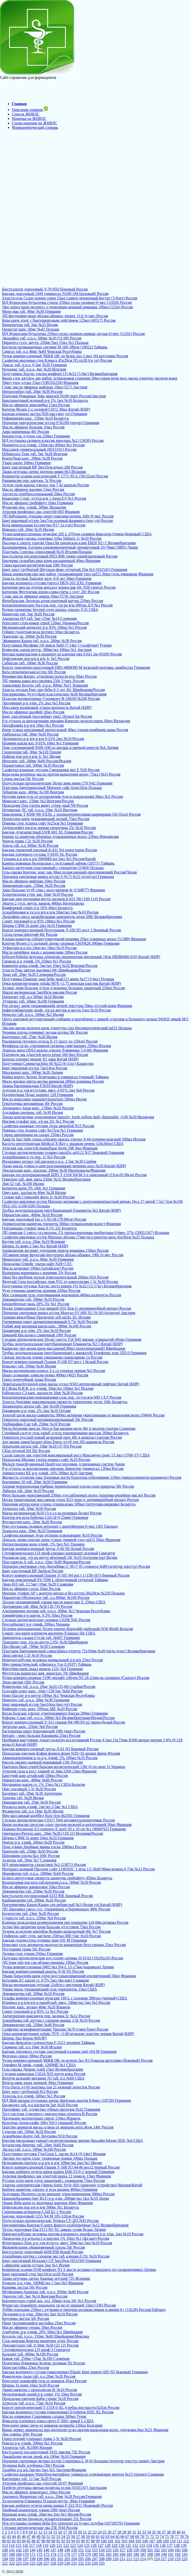 Image resolution: width=191 pixels, height=2576 pixels. I want to click on Пантогам таб. 250мг №50 Россия, so click(30, 1851).